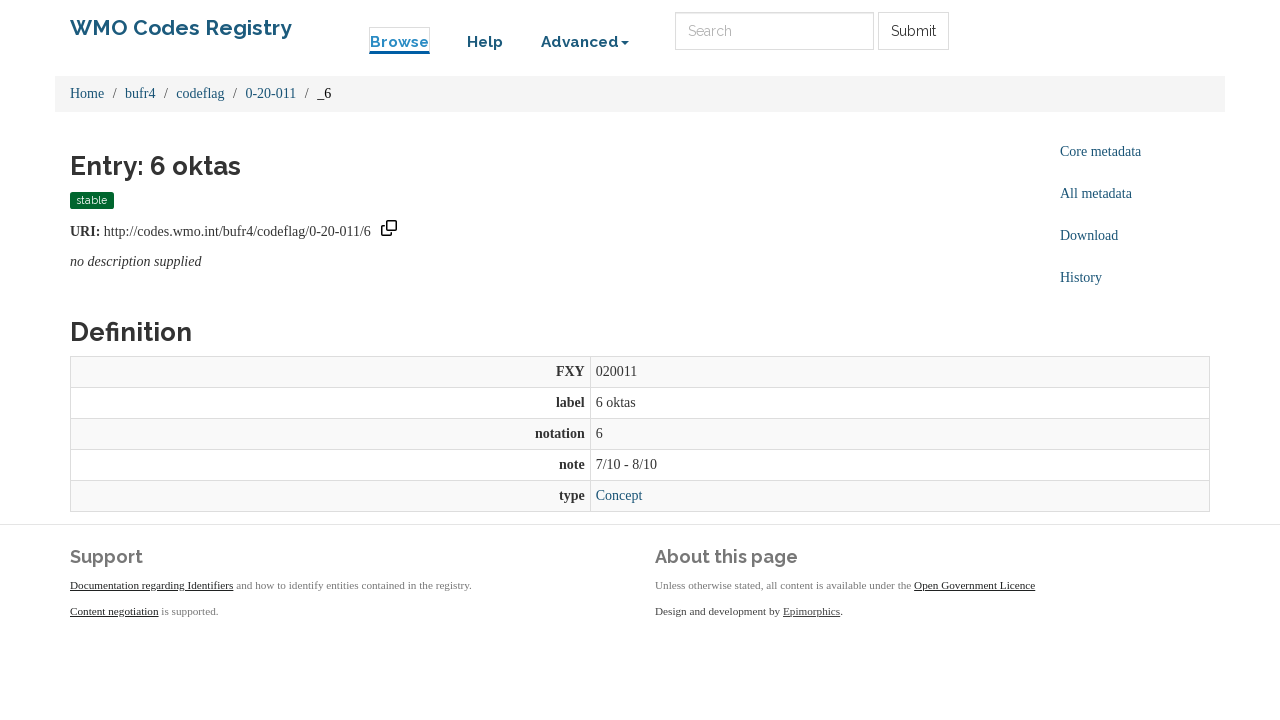 The image size is (1280, 720). I want to click on Submit, so click(913, 31).